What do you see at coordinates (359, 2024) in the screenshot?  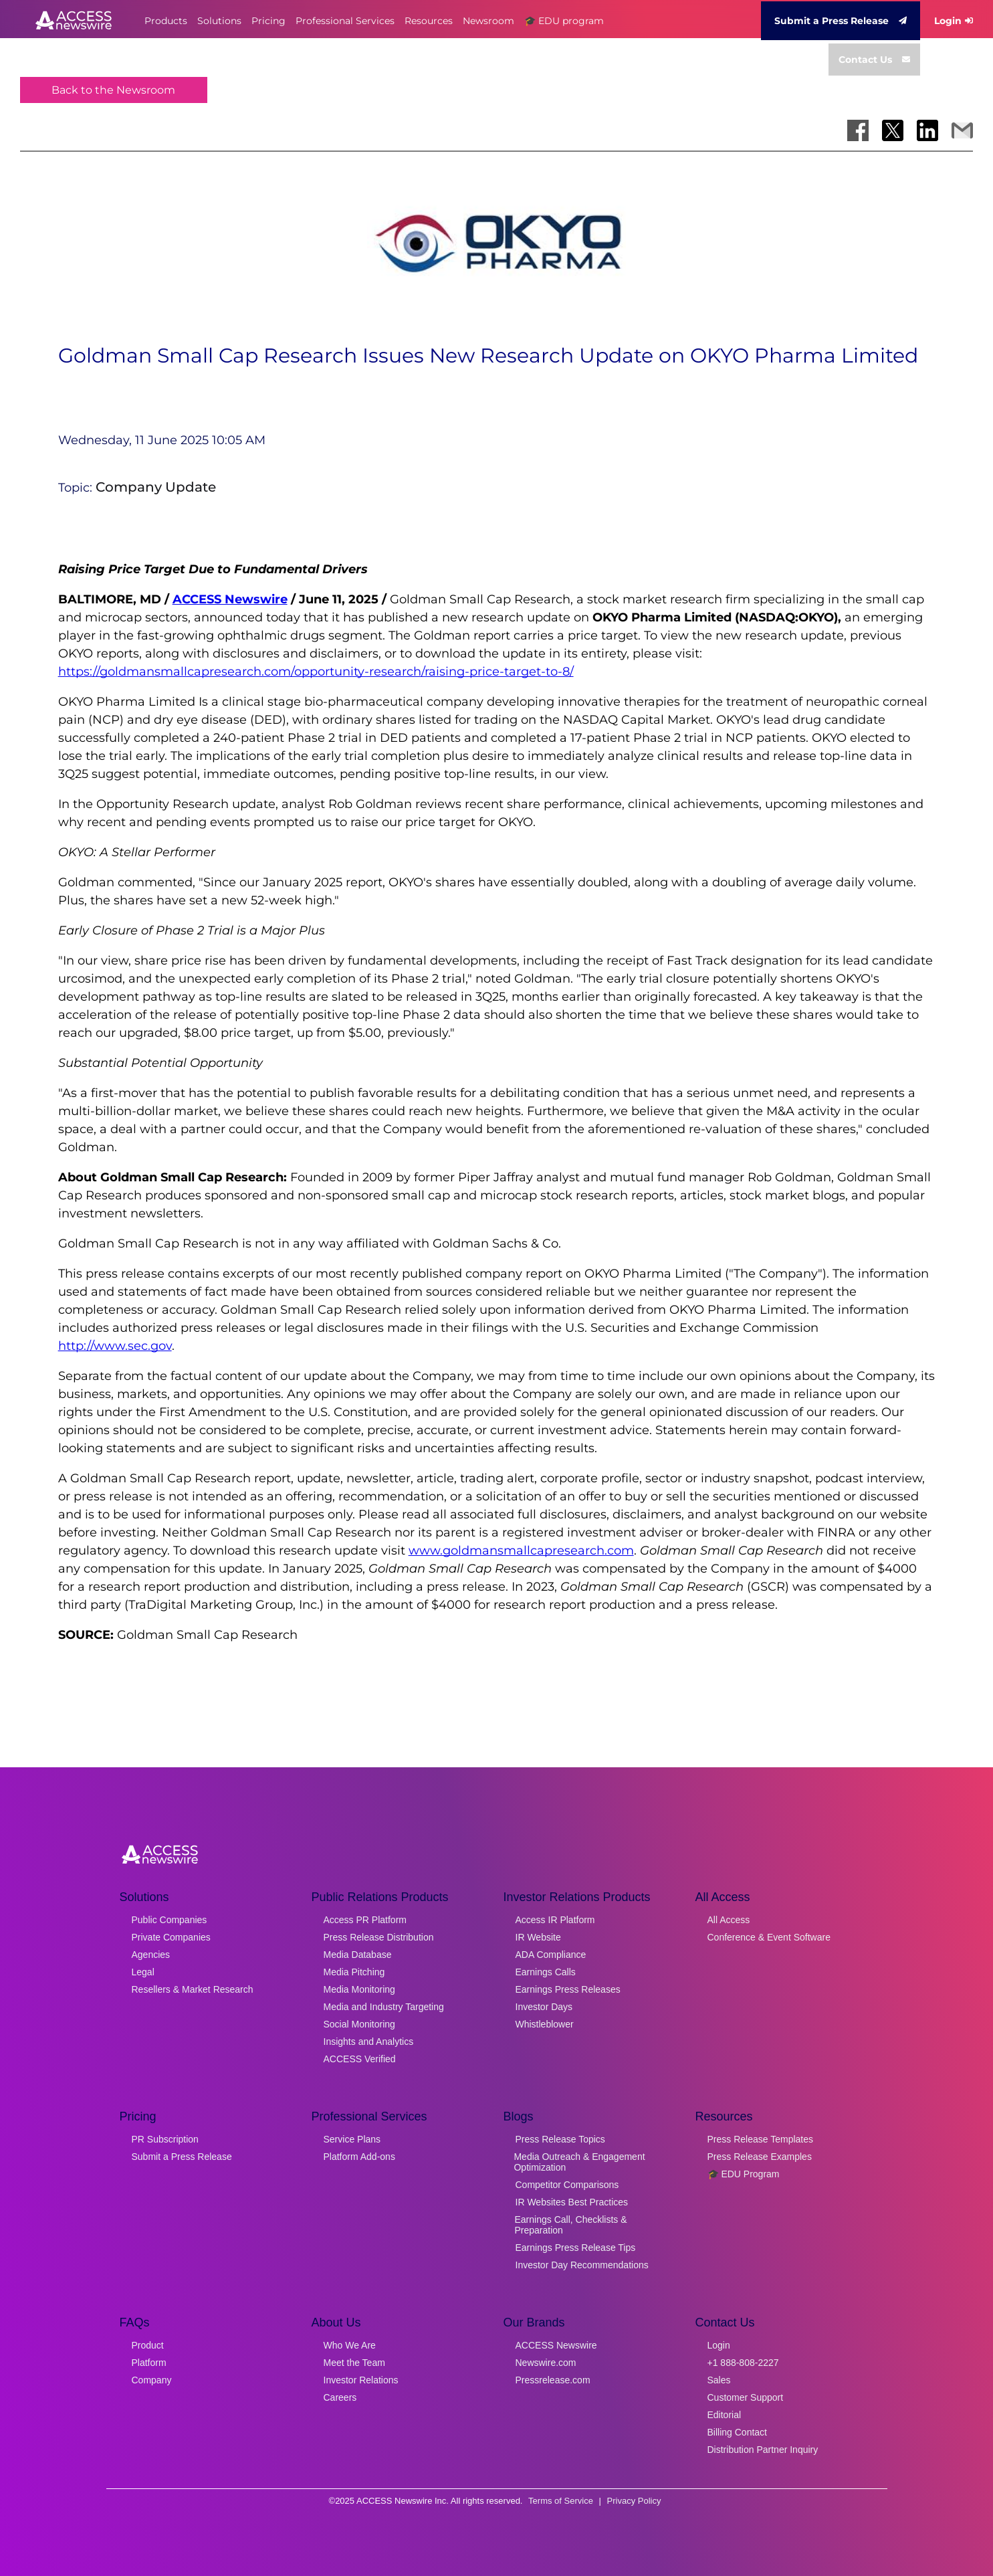 I see `Social Monitoring` at bounding box center [359, 2024].